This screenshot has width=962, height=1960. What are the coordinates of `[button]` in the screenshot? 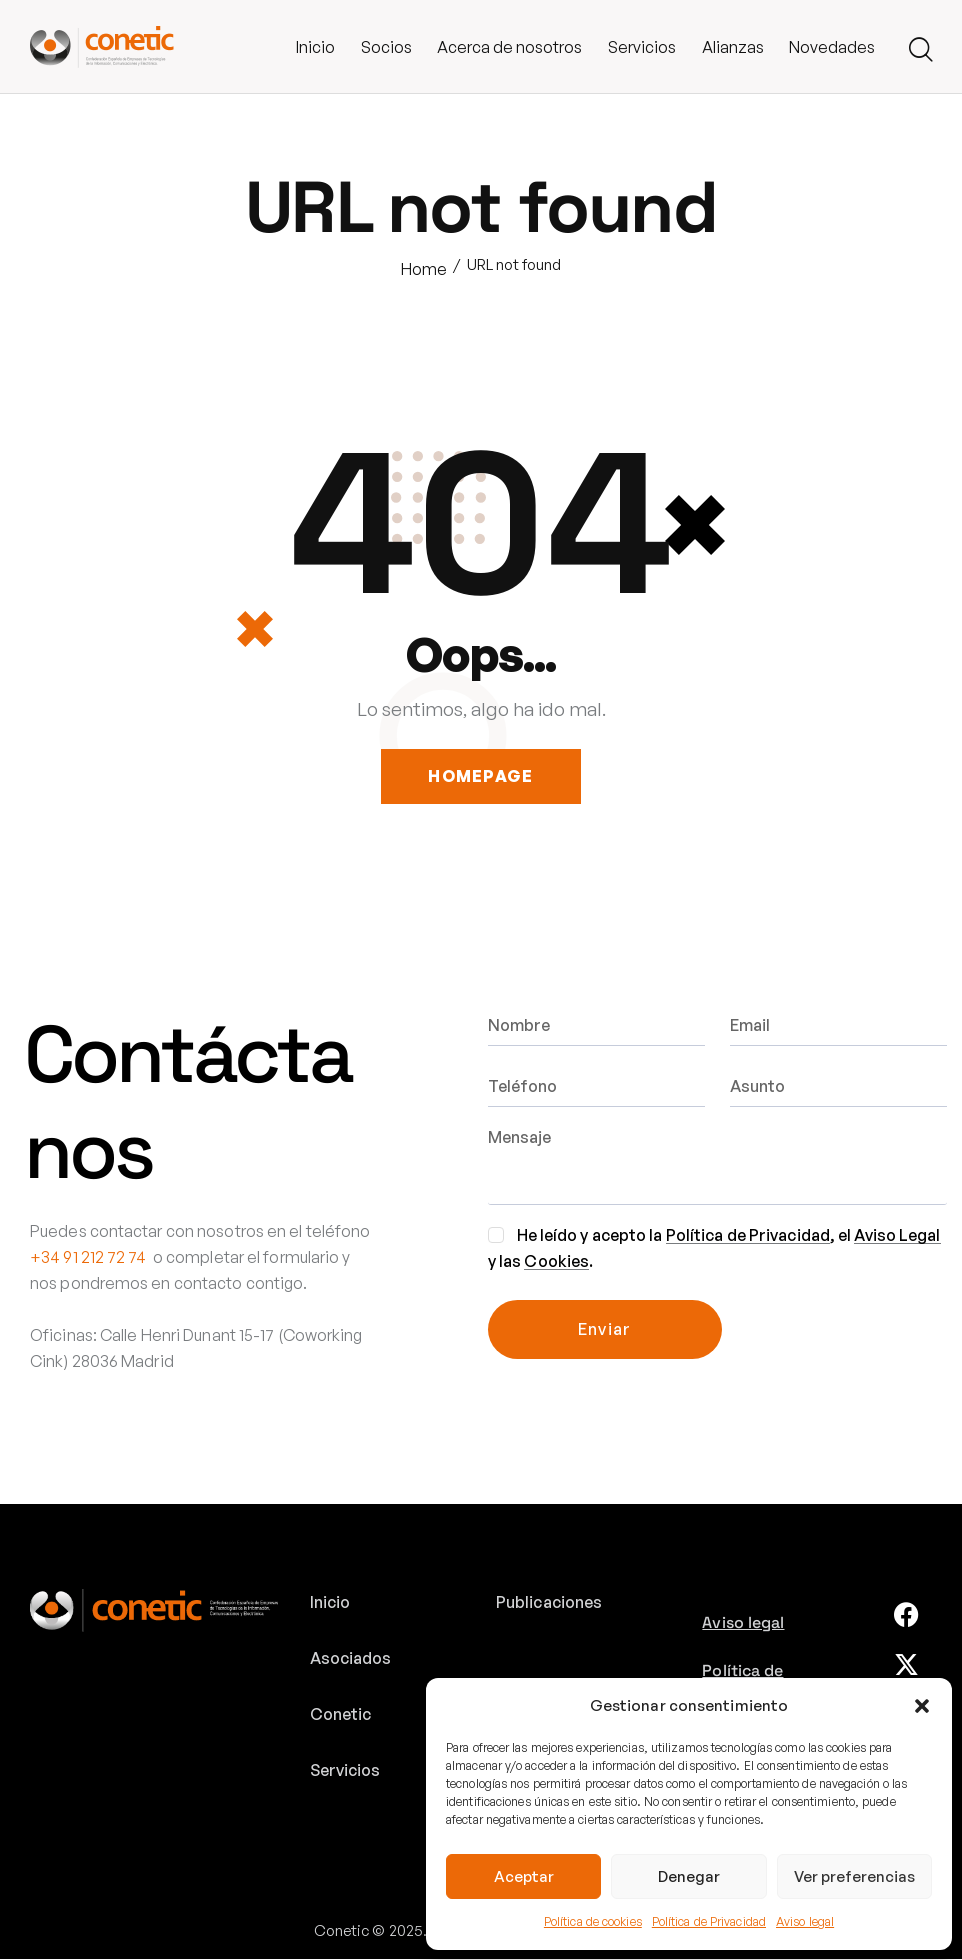 It's located at (922, 1706).